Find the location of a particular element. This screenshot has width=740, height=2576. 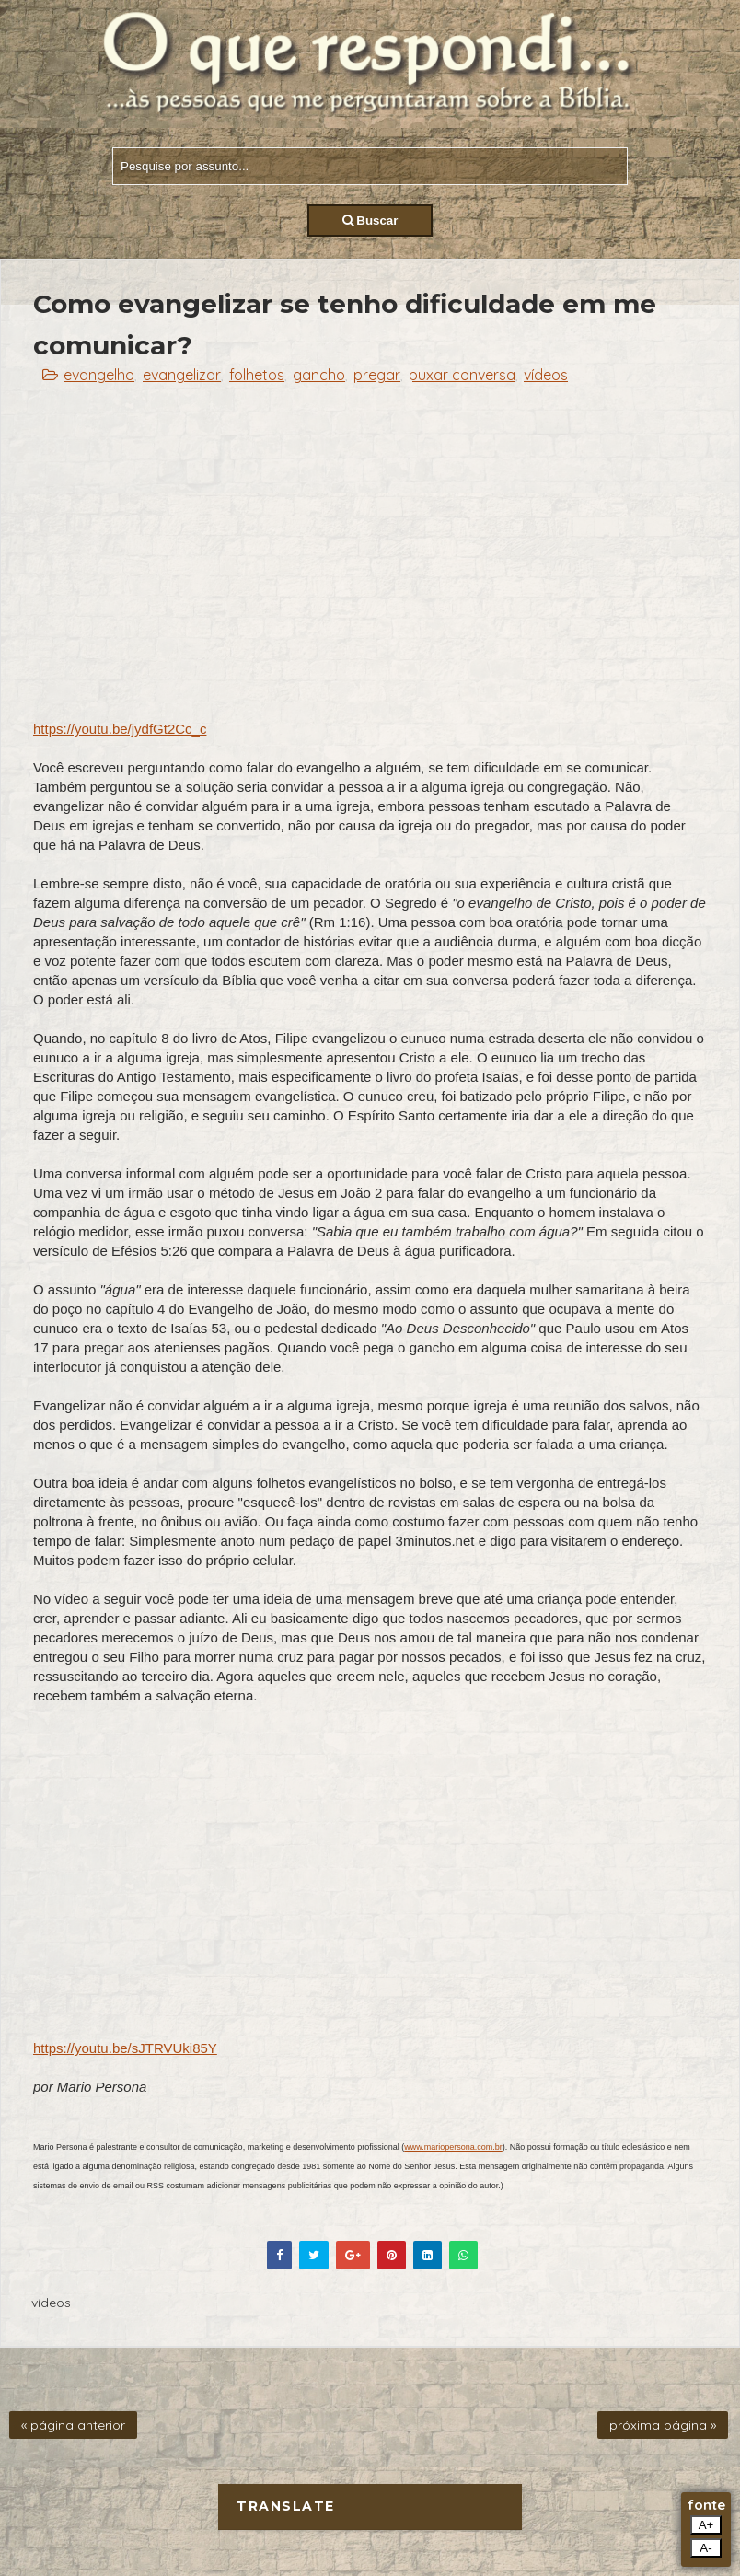

puxar conversa is located at coordinates (462, 375).